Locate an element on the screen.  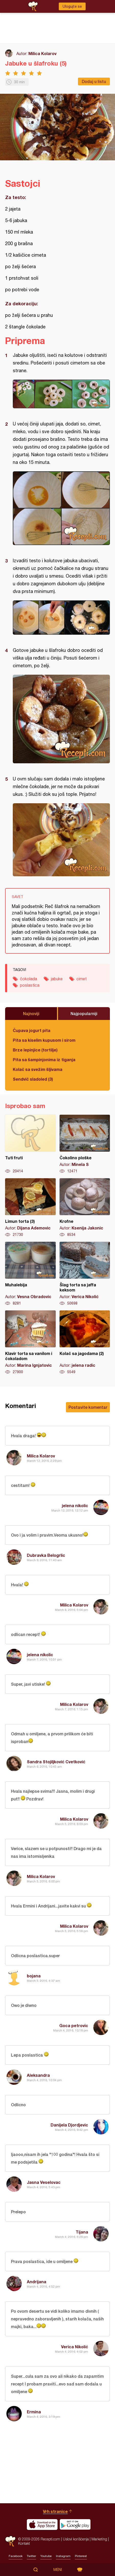
Jasna Veselovac is located at coordinates (44, 2182).